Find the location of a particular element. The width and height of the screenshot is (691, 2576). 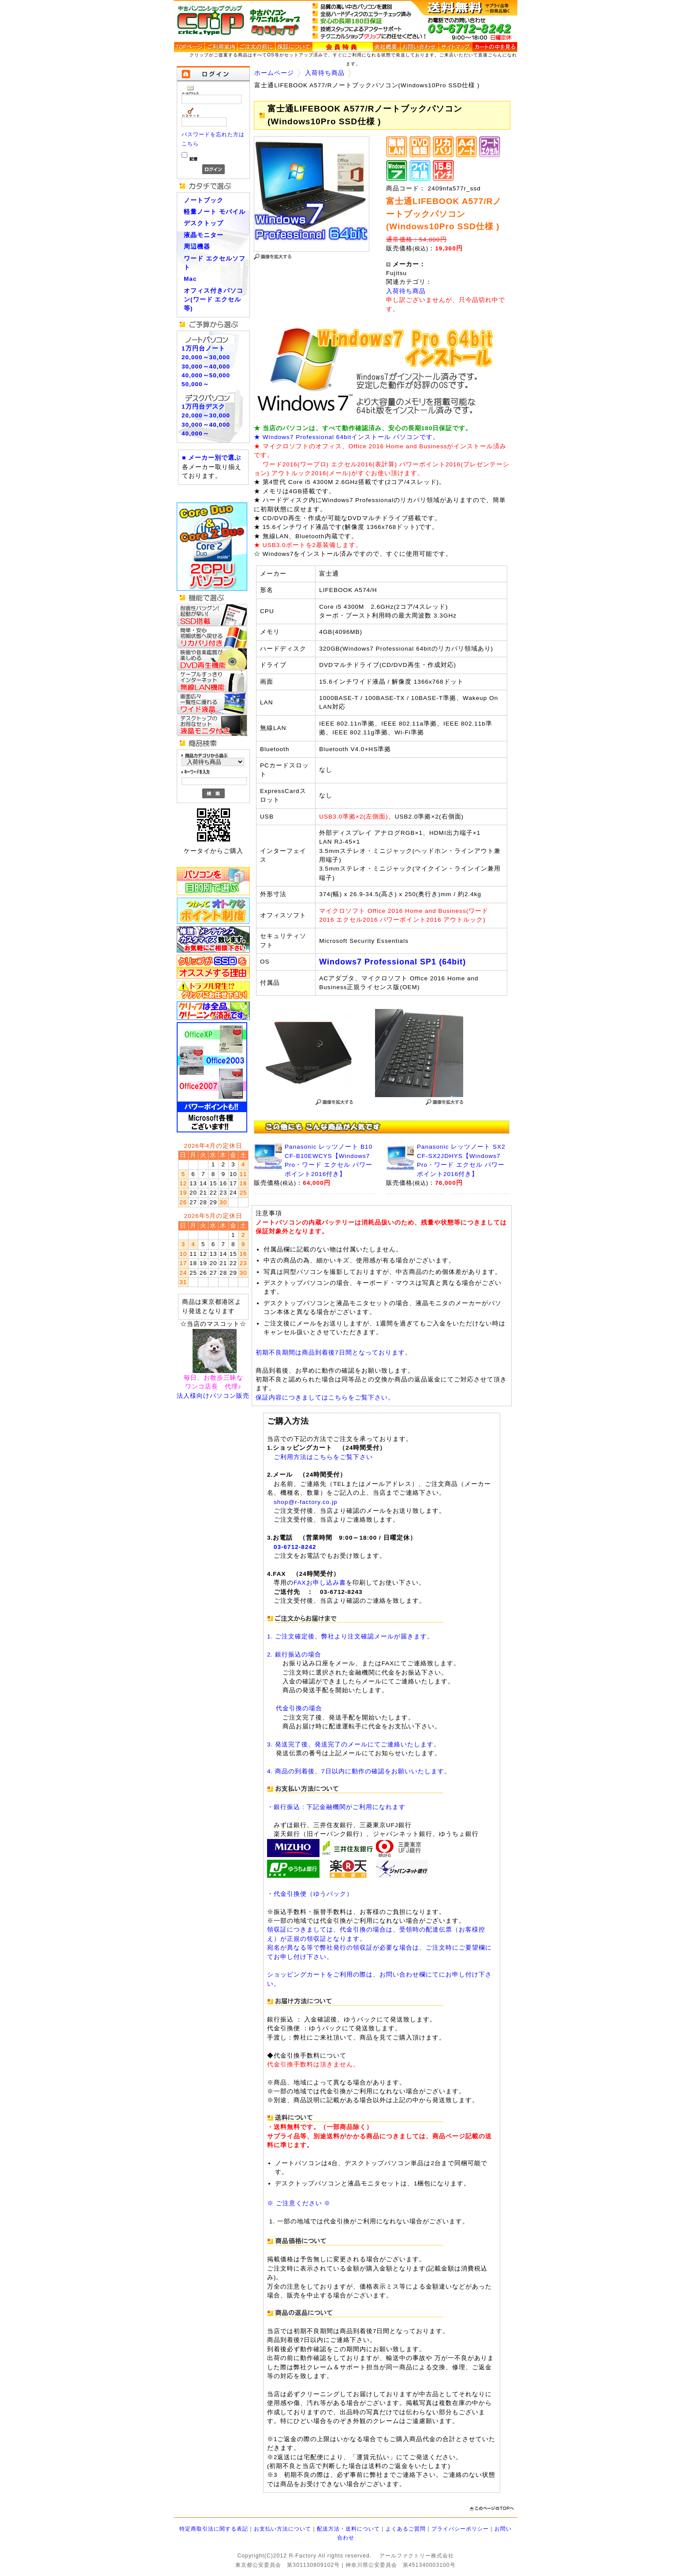

ワード エクセルソフト is located at coordinates (214, 263).